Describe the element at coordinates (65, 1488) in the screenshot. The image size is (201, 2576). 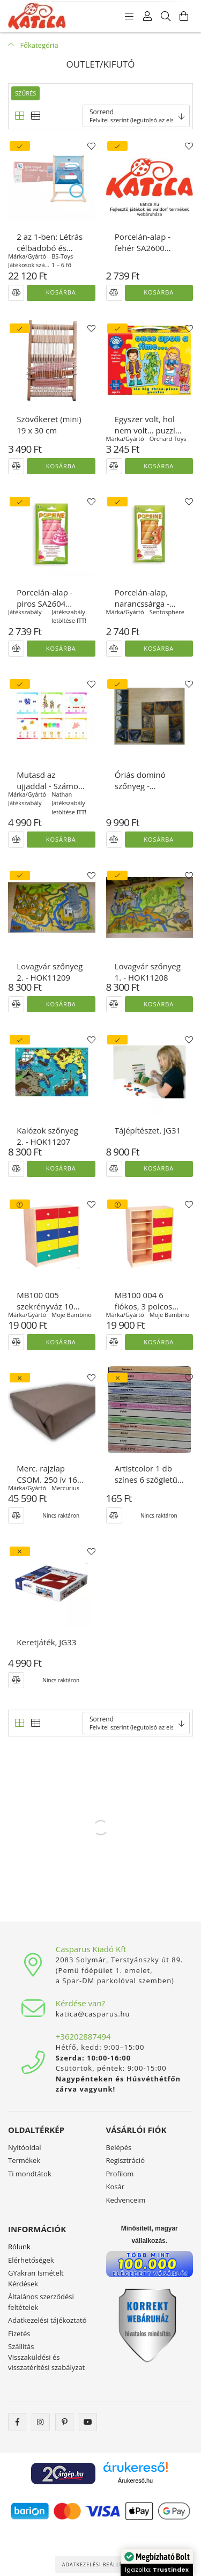
I see `Mercurius` at that location.